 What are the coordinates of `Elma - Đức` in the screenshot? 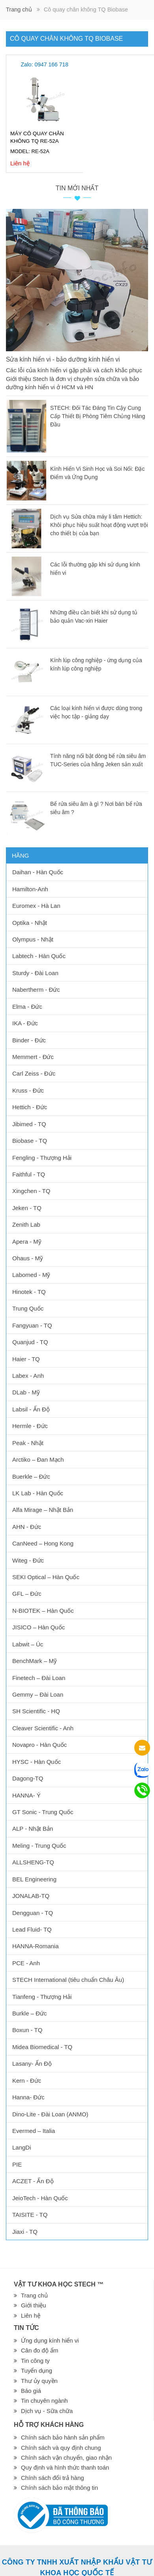 It's located at (27, 1006).